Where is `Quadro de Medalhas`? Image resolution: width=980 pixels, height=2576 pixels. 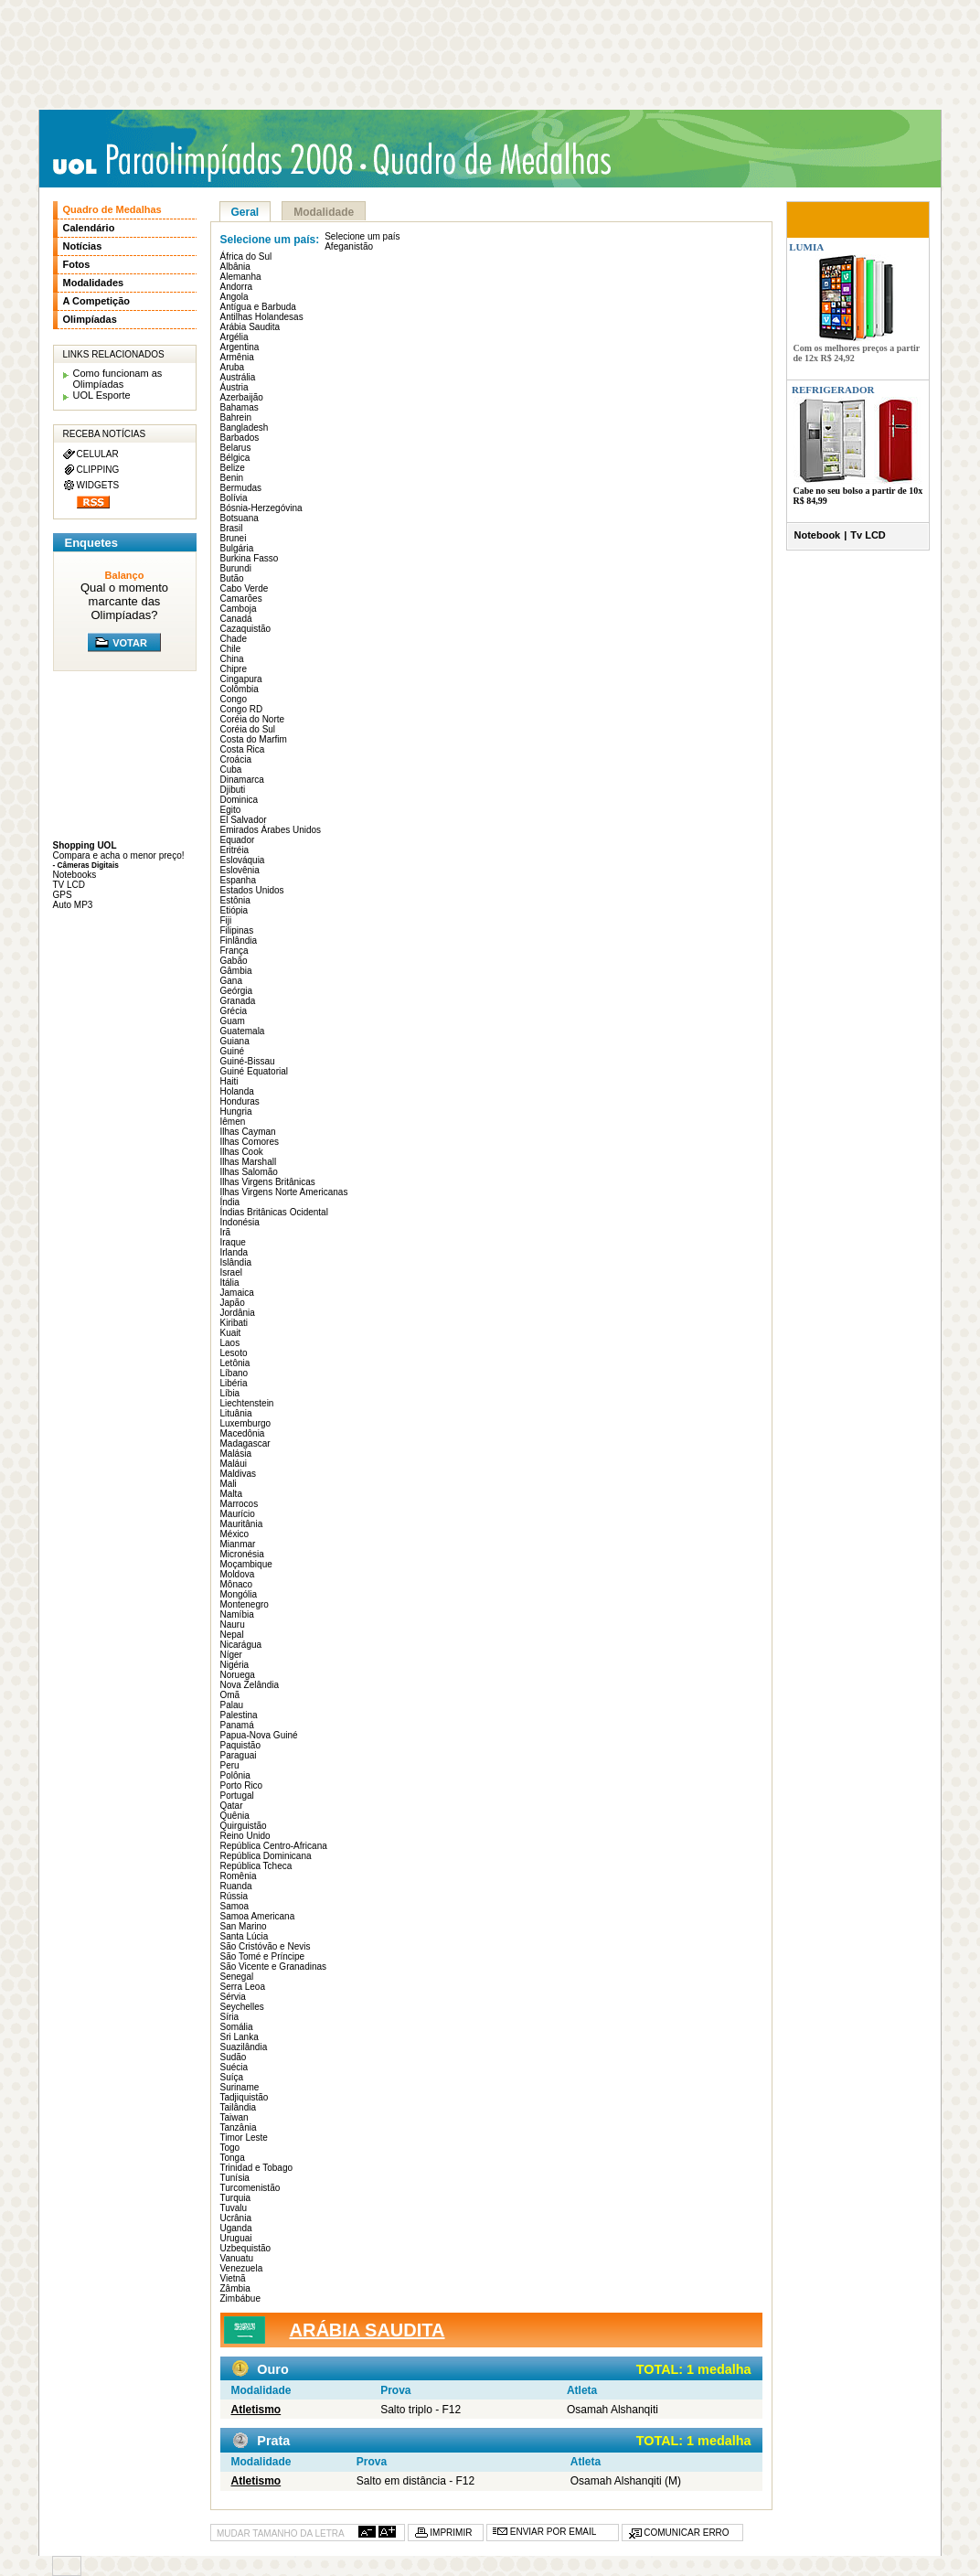
Quadro de Medalhas is located at coordinates (112, 209).